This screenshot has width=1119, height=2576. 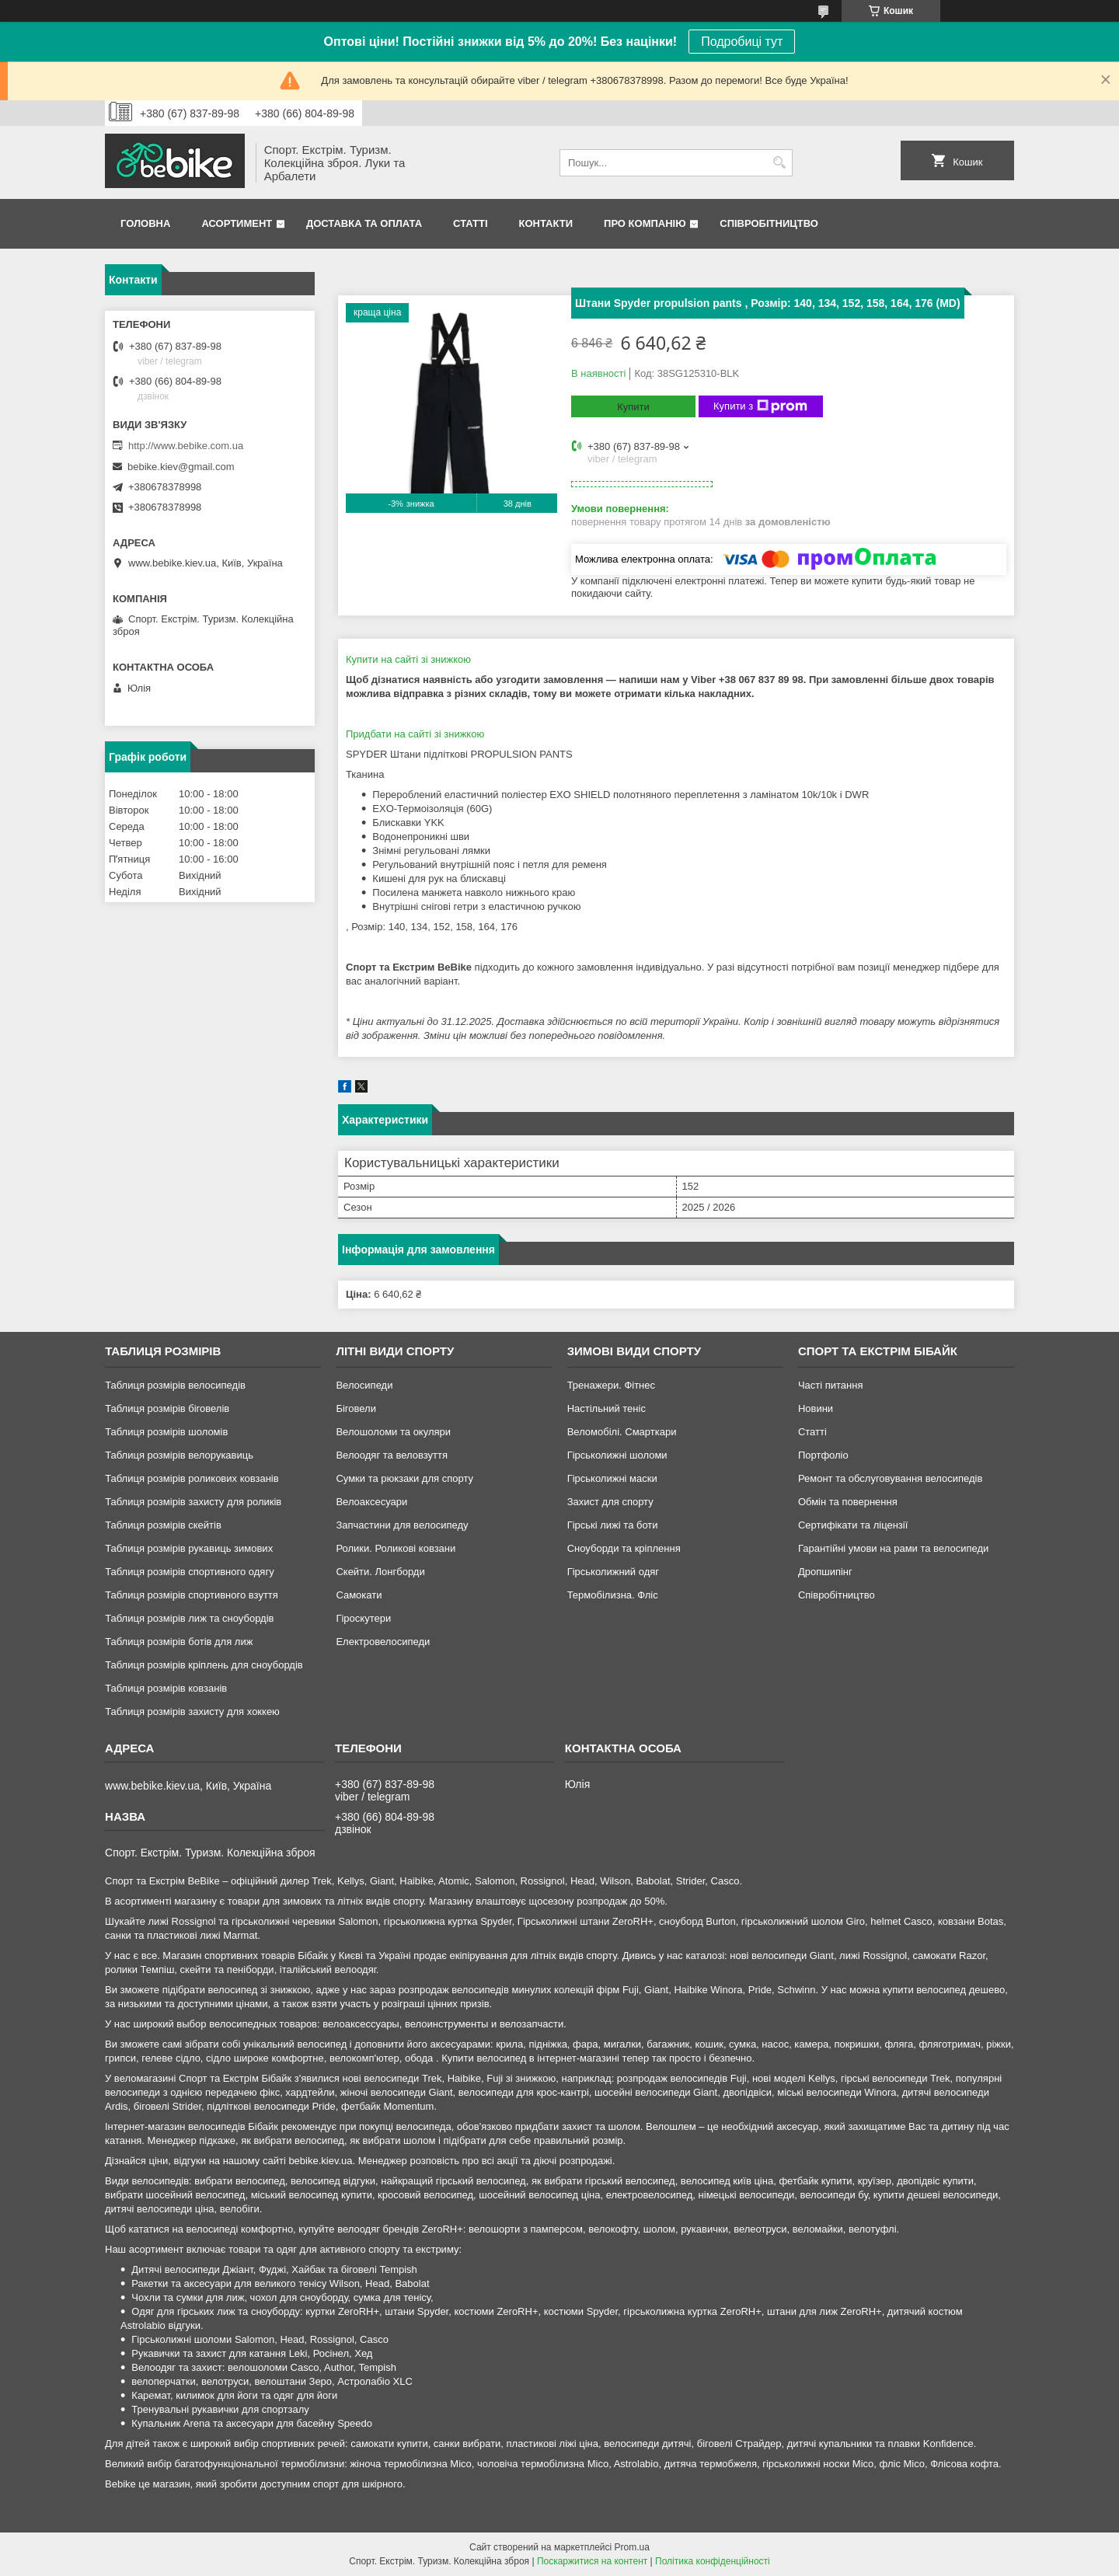 I want to click on Подробиці тут, so click(x=742, y=41).